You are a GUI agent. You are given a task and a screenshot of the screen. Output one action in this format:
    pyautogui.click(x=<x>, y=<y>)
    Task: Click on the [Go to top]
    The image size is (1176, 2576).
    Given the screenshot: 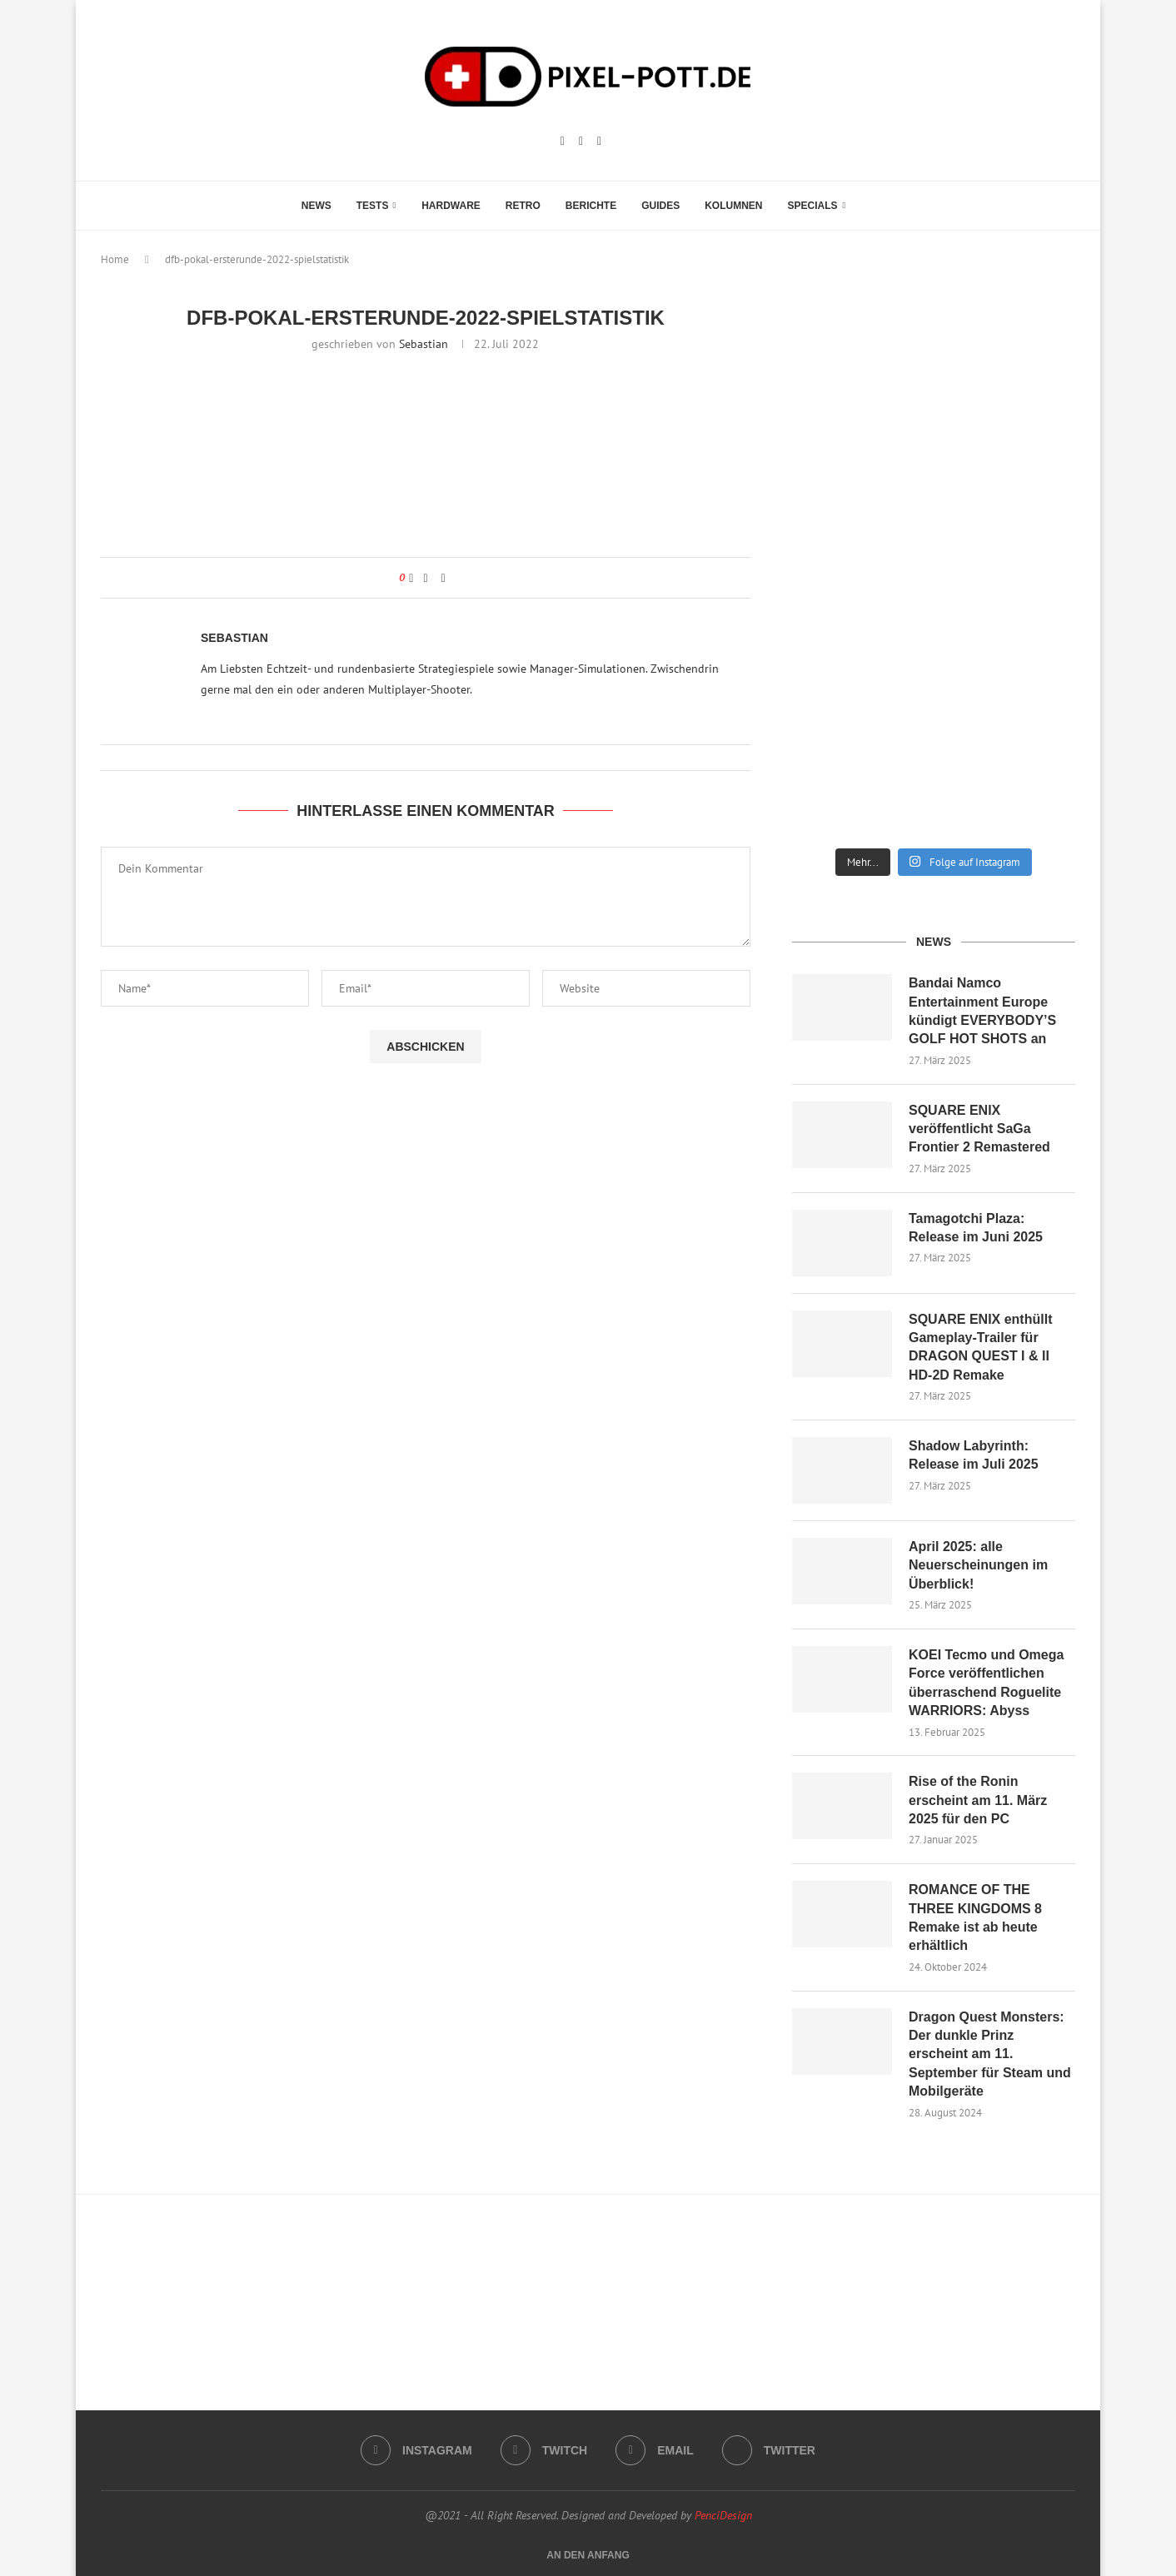 What is the action you would take?
    pyautogui.click(x=588, y=2554)
    